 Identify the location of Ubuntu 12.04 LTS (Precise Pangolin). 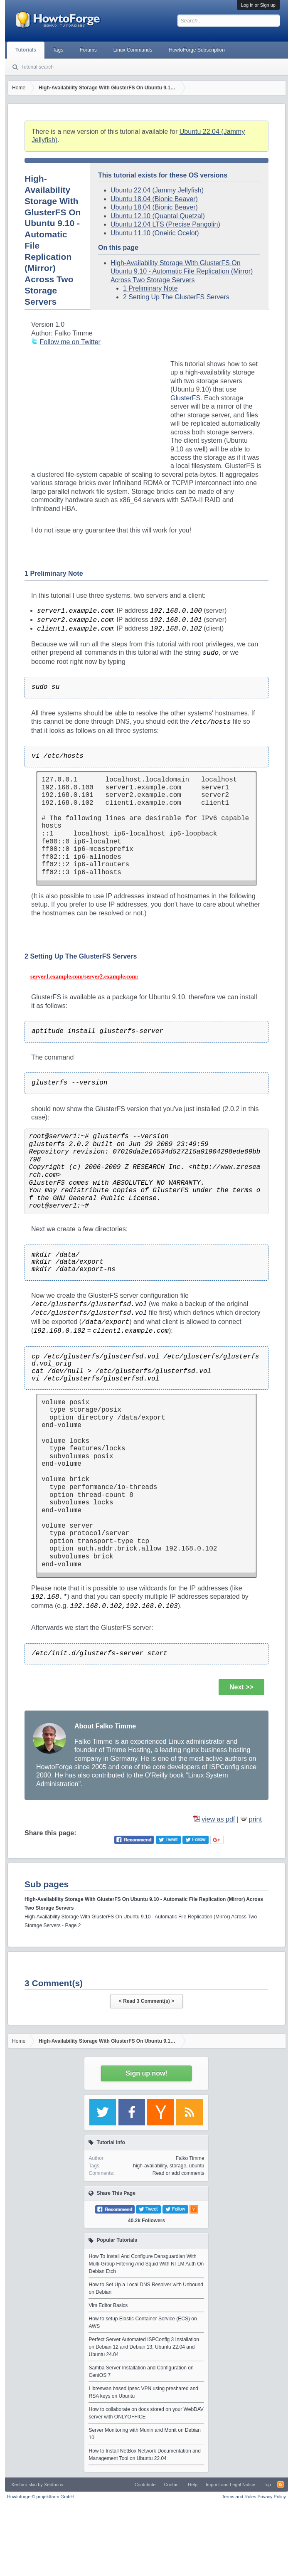
(165, 224).